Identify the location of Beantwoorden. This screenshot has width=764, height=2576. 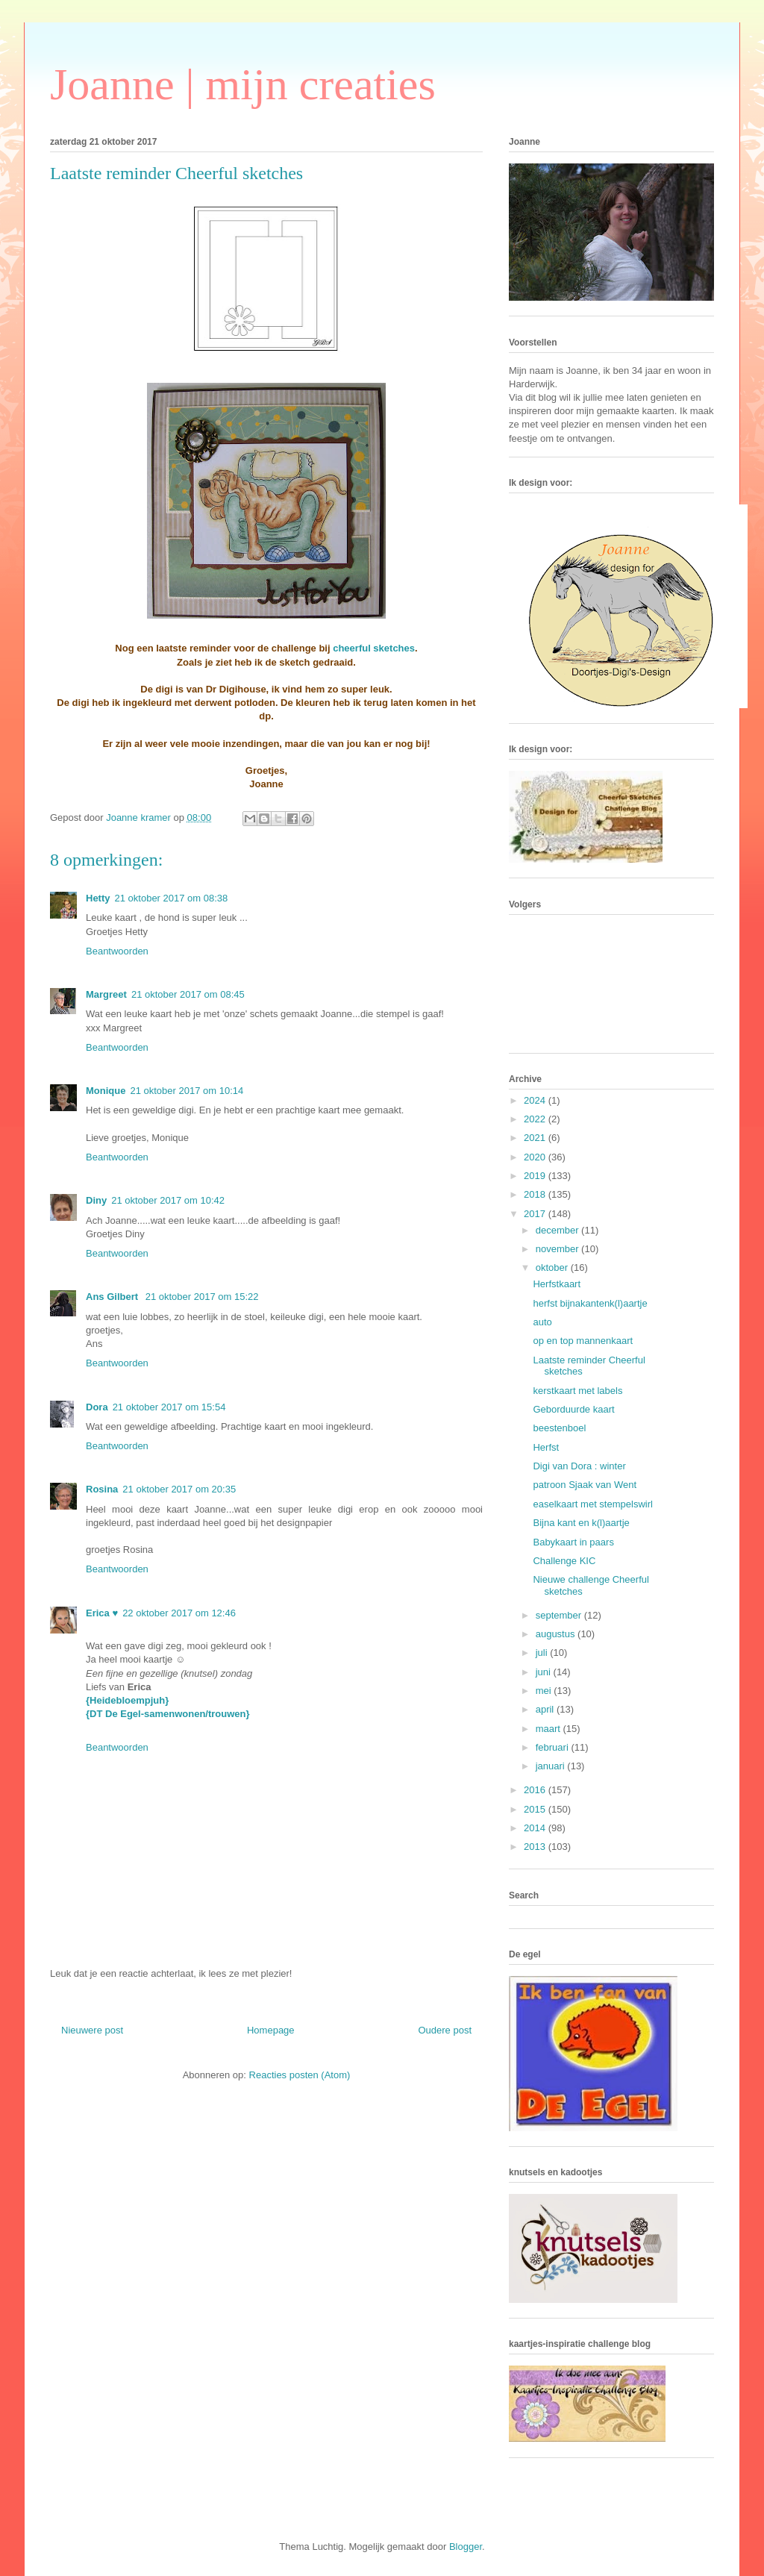
(117, 951).